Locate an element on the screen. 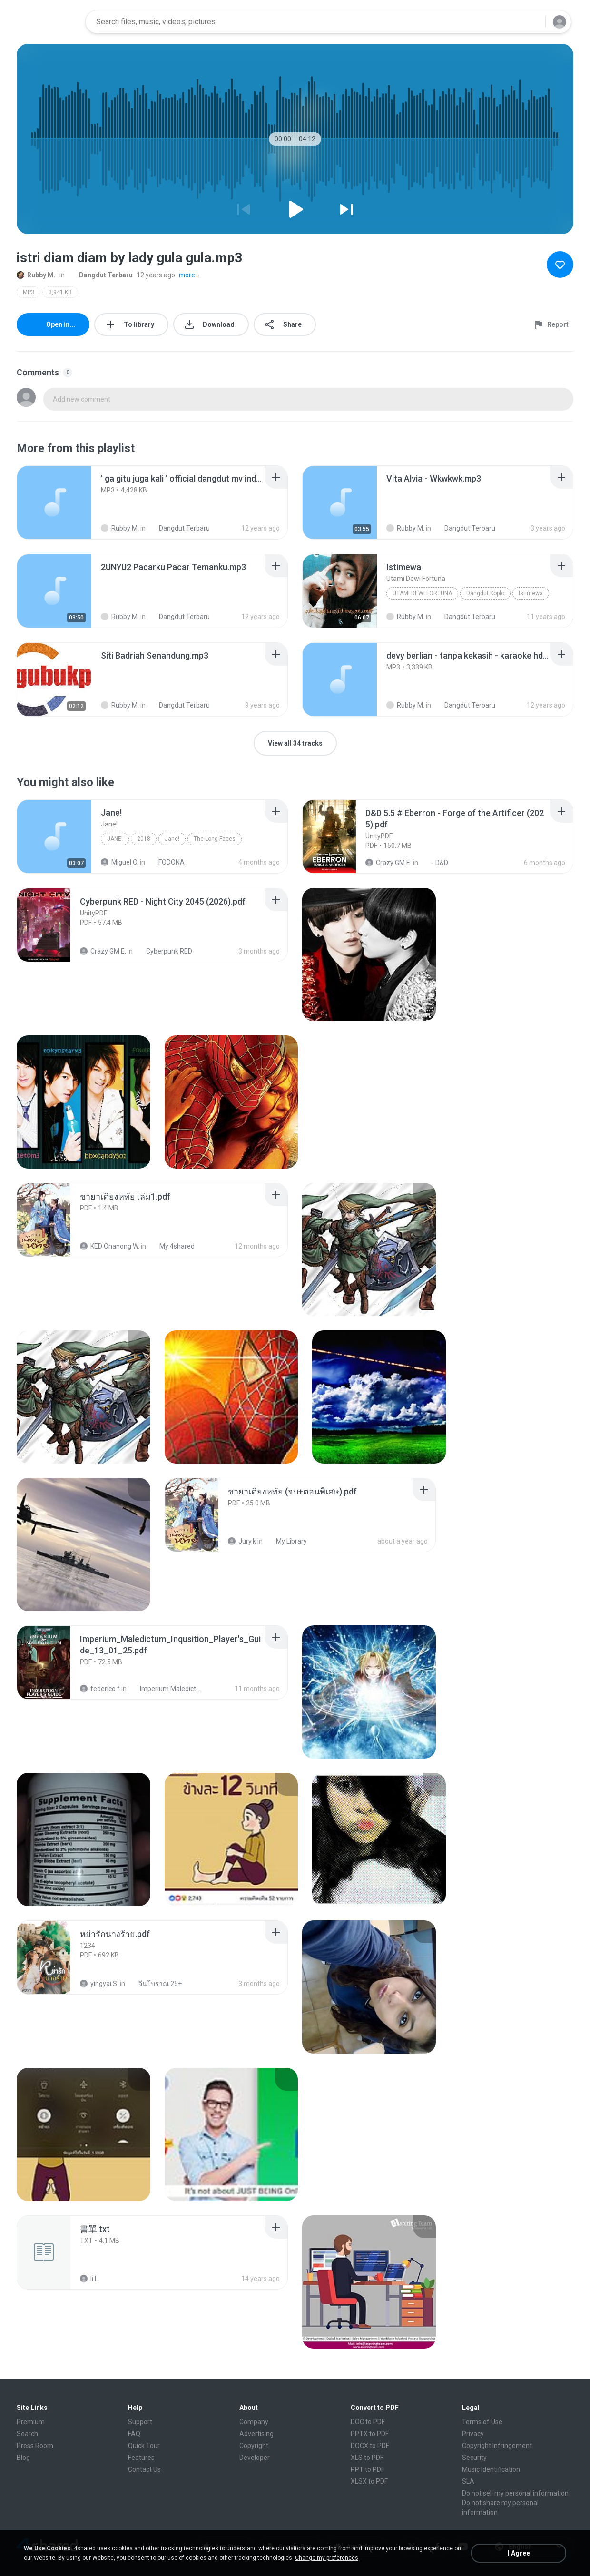  KED Onanong W. is located at coordinates (109, 1246).